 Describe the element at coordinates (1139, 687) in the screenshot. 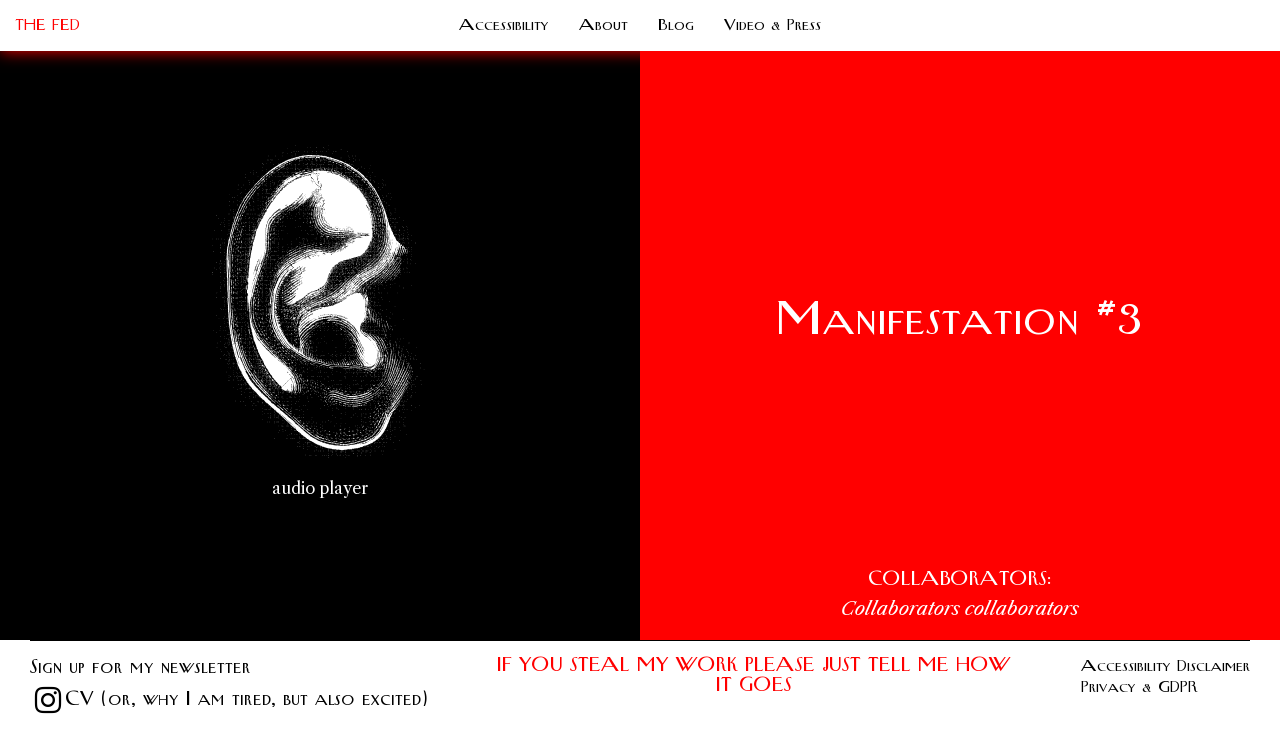

I see `Privacy & GDPR` at that location.